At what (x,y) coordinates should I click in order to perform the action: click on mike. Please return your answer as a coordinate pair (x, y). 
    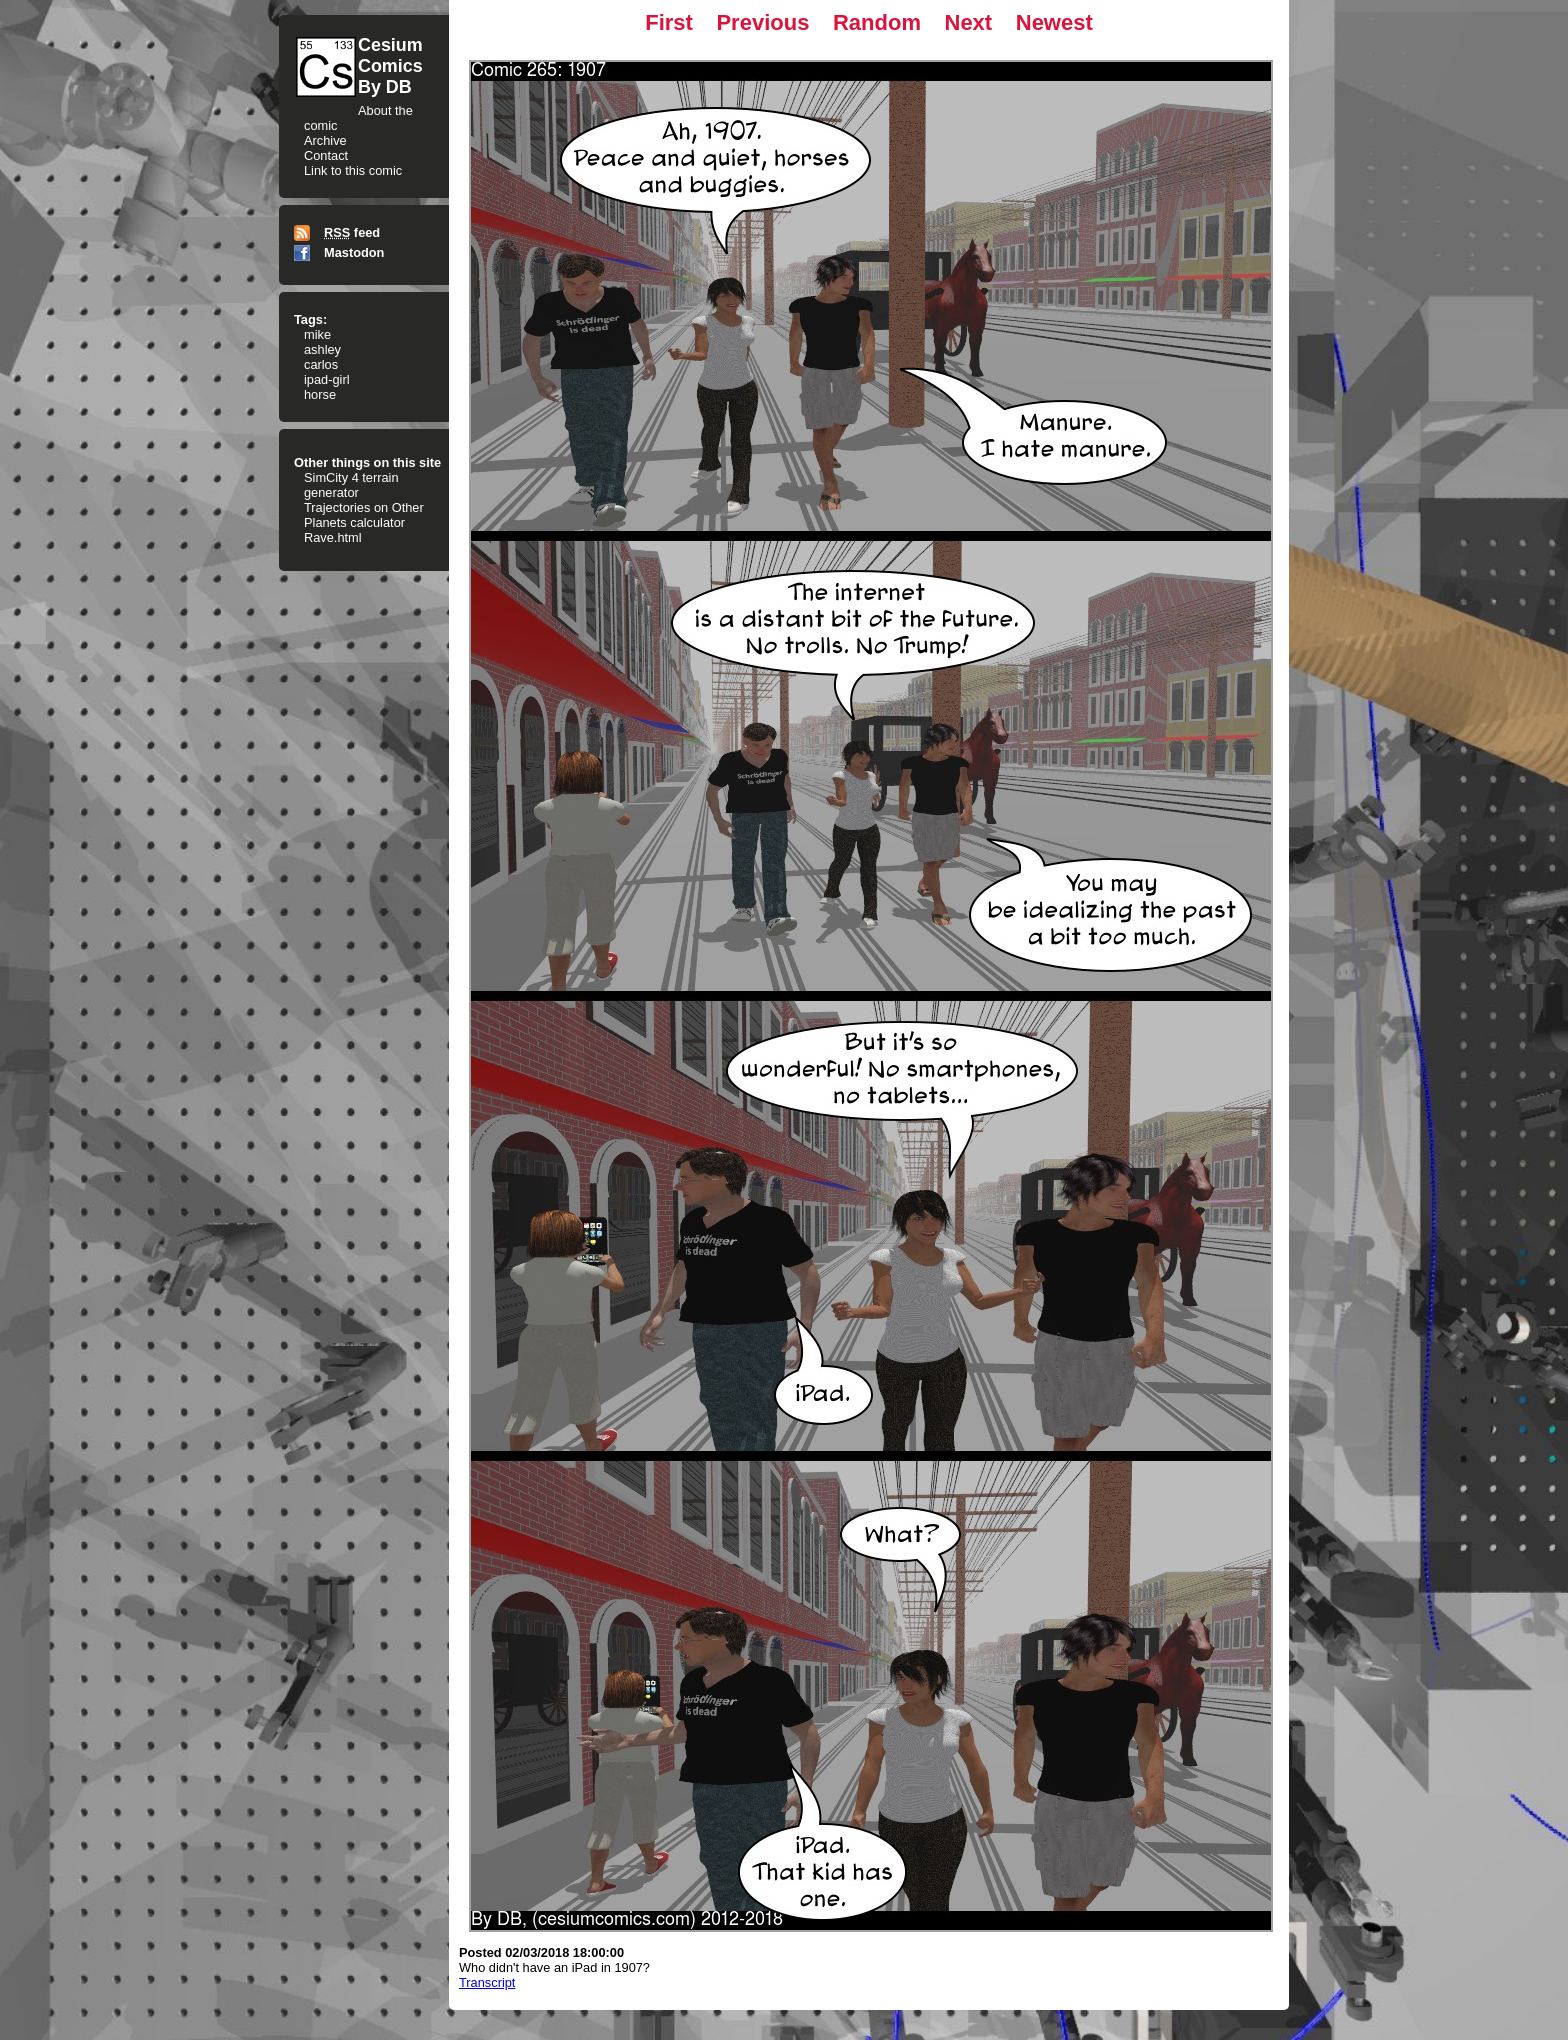
    Looking at the image, I should click on (317, 334).